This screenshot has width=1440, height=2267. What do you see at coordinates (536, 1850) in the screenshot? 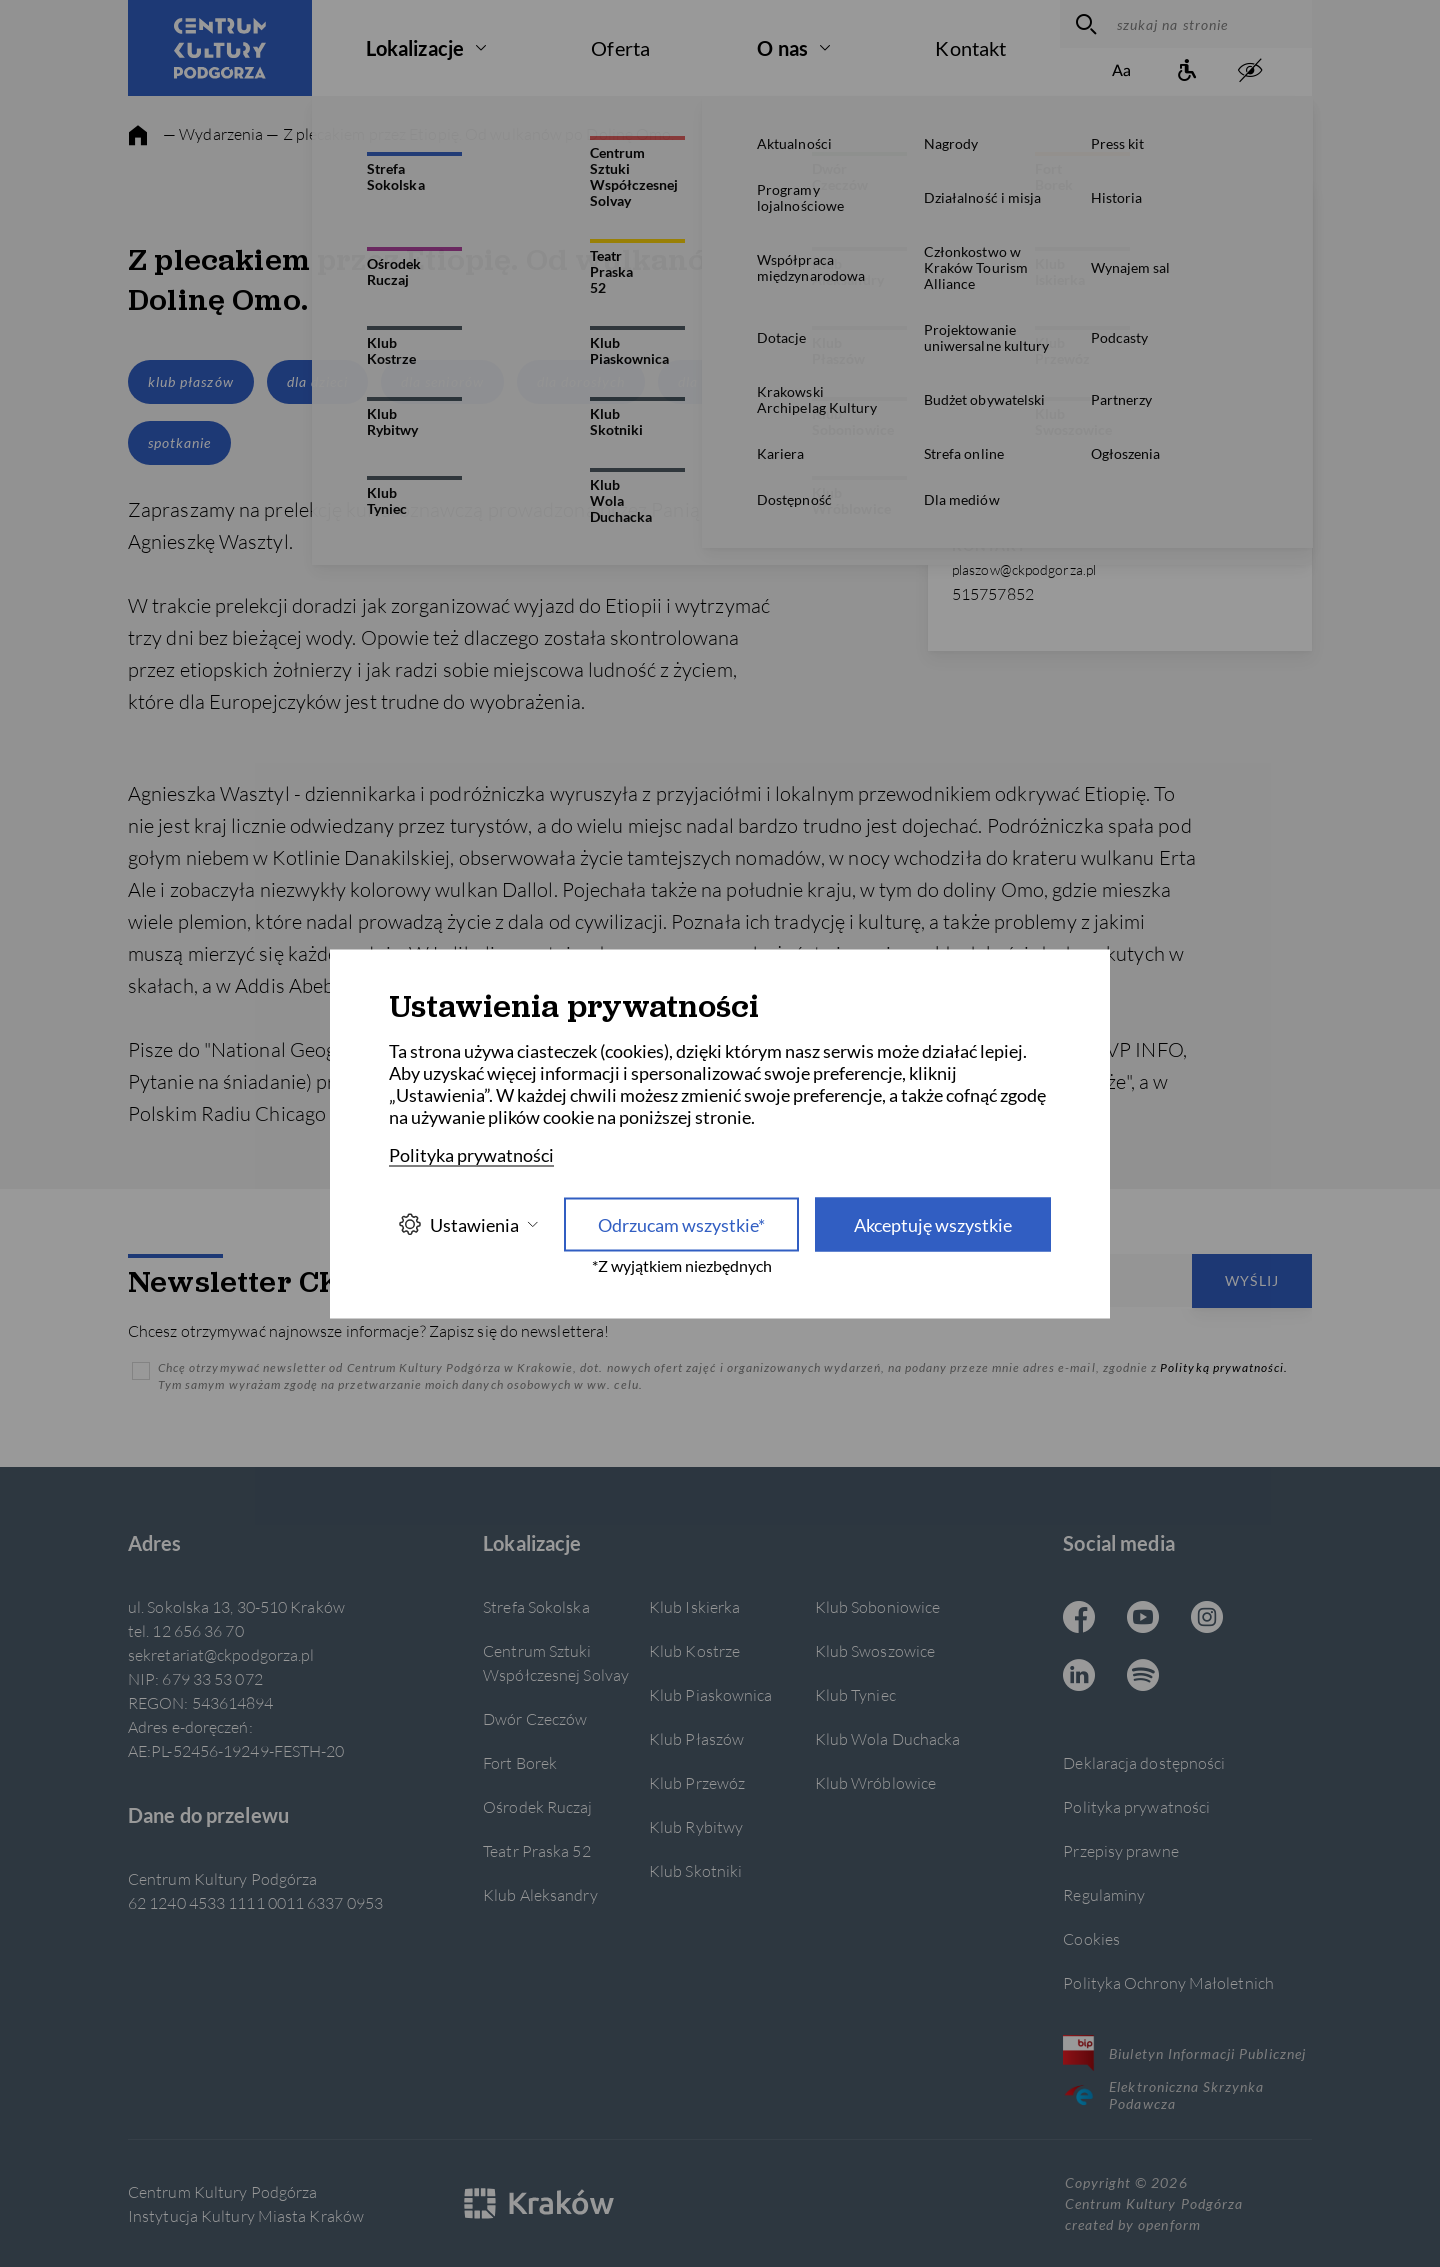
I see `Teatr Praska 52` at bounding box center [536, 1850].